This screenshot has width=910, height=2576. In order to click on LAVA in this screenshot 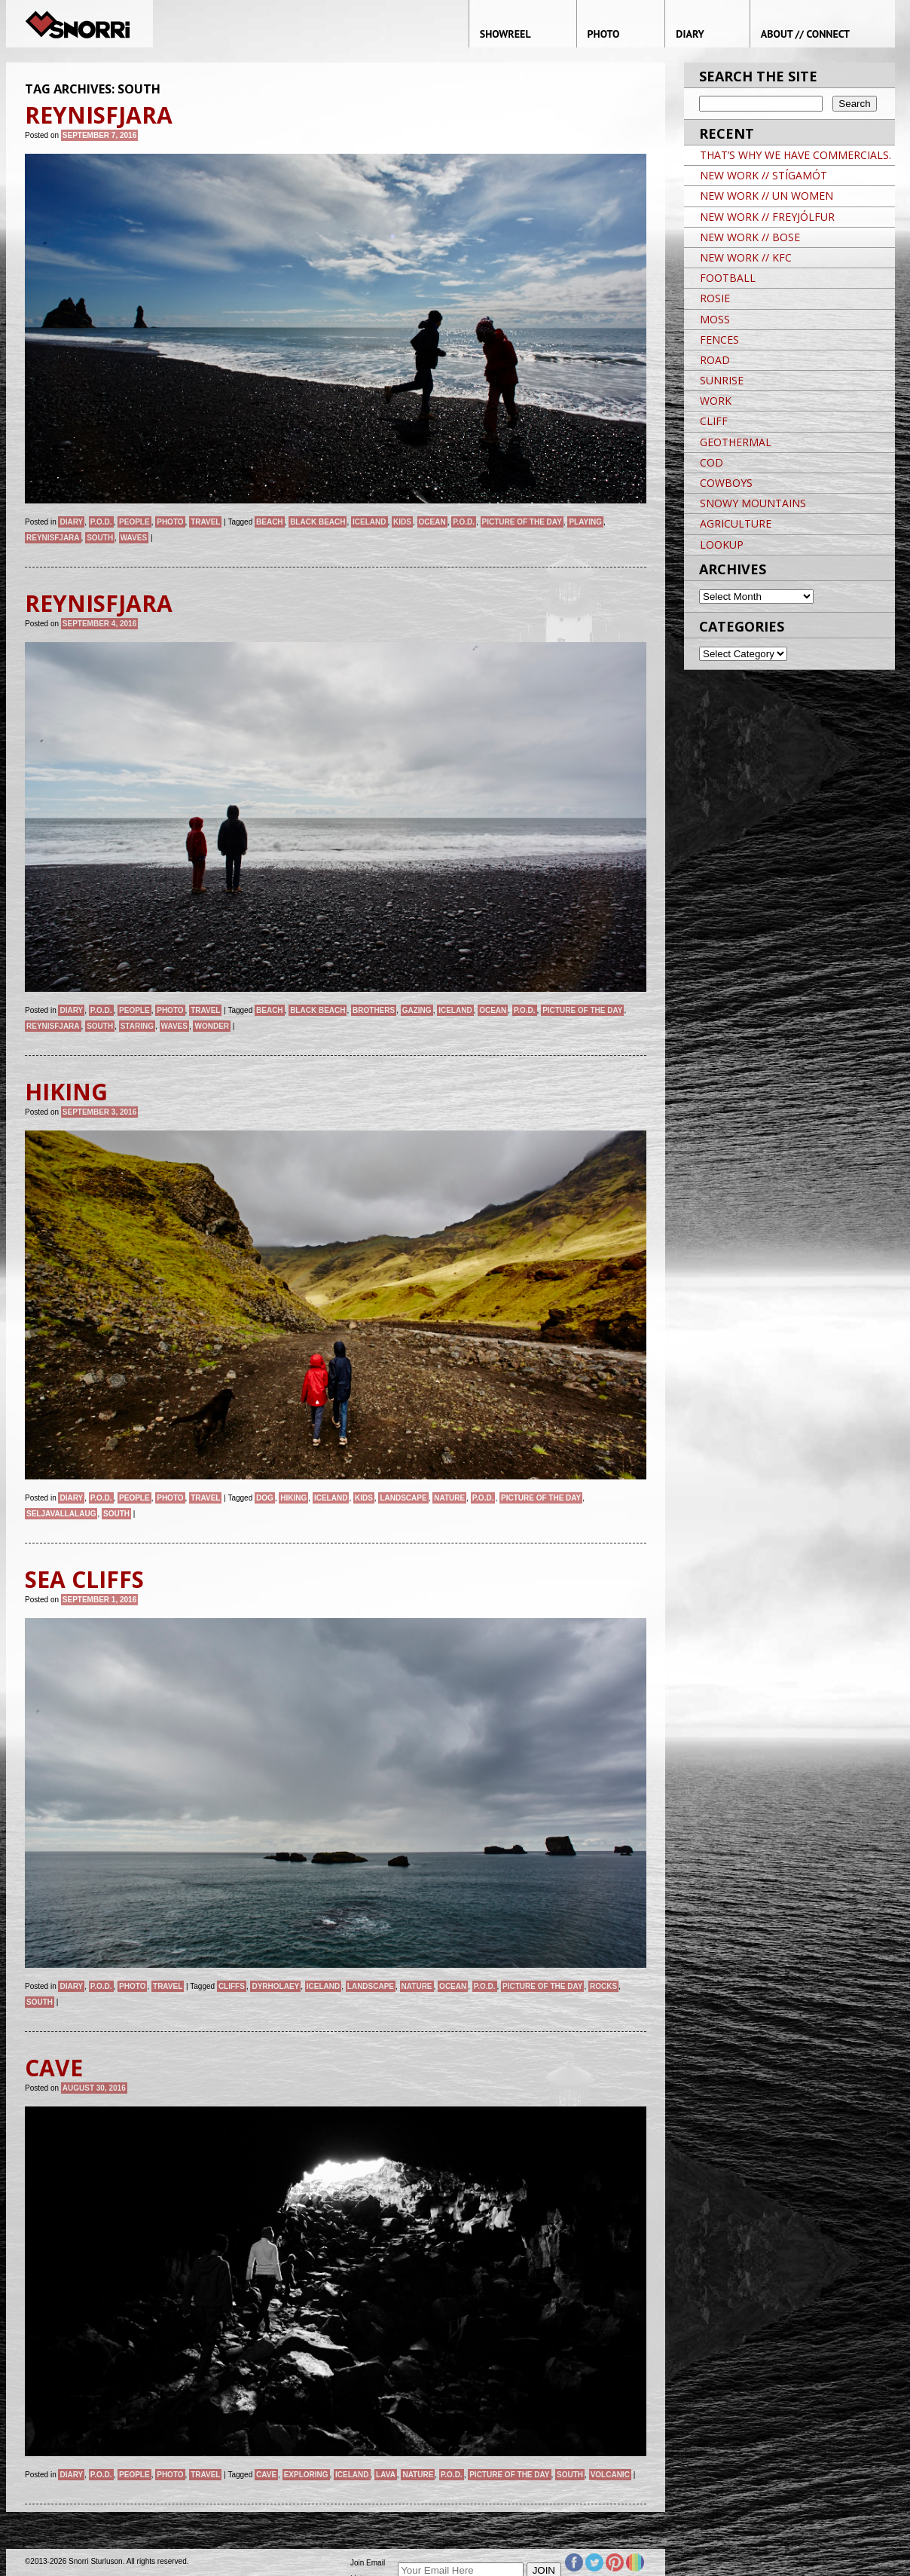, I will do `click(385, 2474)`.